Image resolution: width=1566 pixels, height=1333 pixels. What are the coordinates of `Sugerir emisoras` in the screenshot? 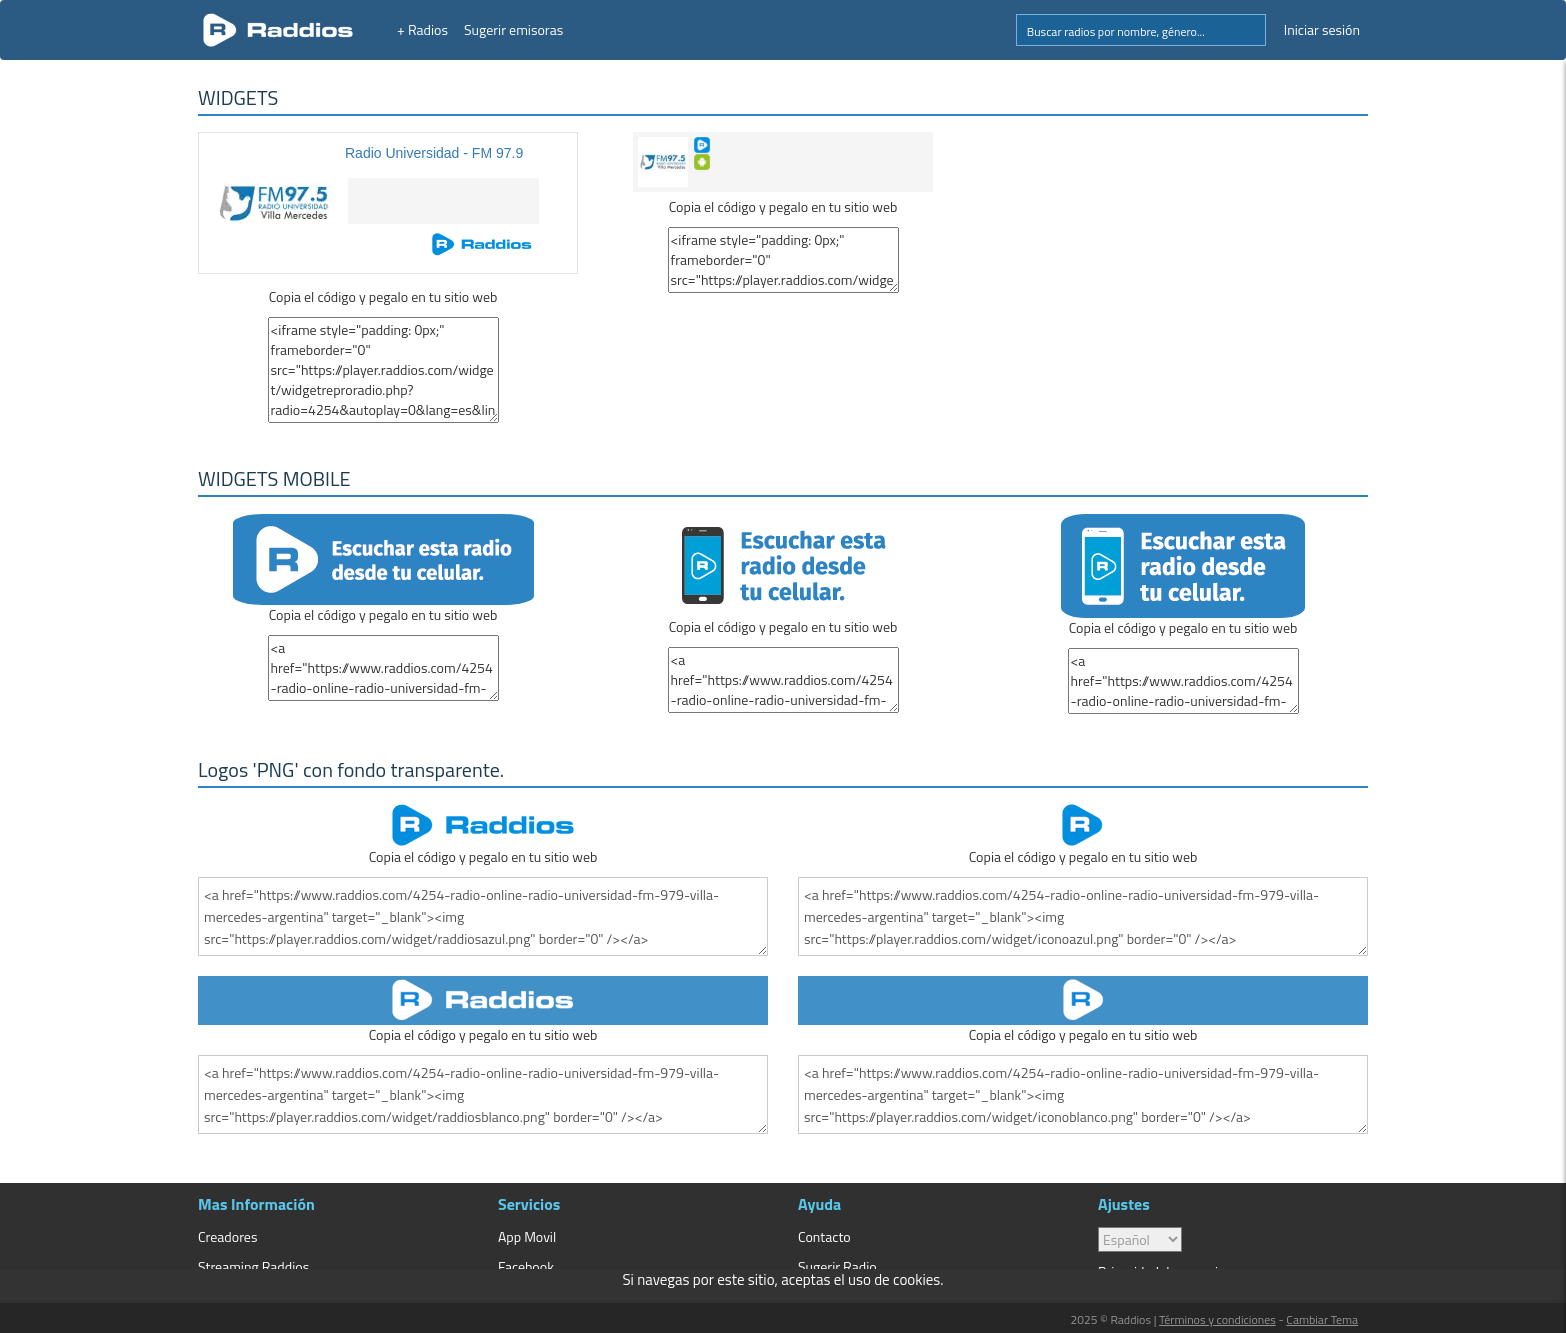 It's located at (513, 29).